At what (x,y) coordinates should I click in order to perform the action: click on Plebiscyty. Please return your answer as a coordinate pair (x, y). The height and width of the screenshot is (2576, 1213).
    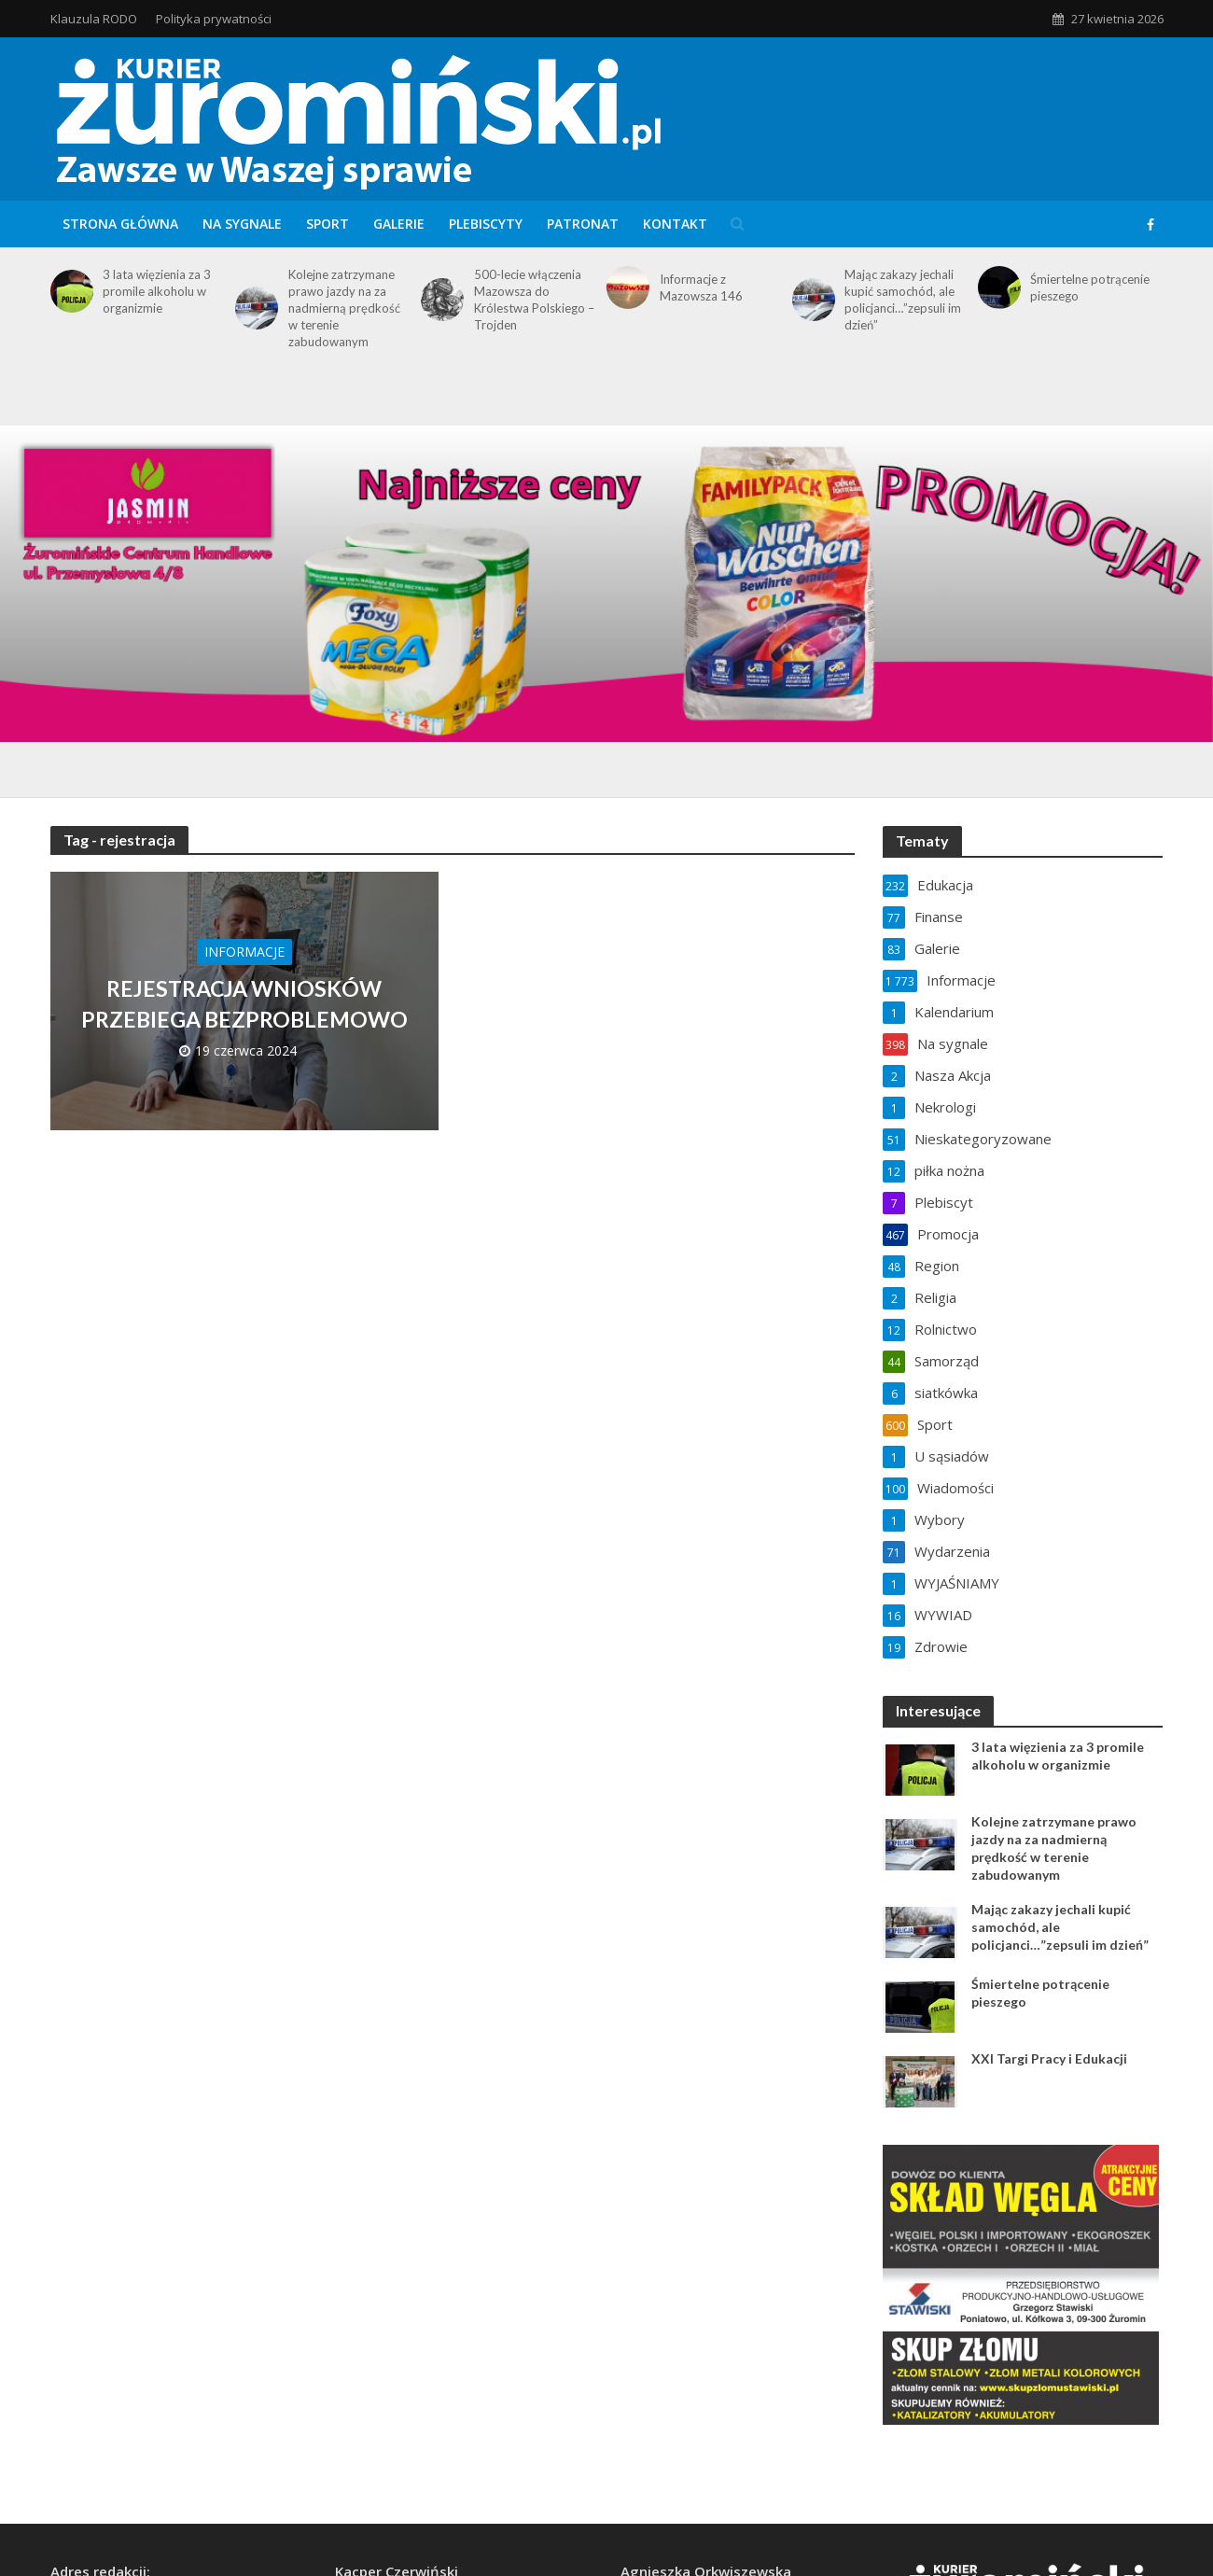
    Looking at the image, I should click on (486, 223).